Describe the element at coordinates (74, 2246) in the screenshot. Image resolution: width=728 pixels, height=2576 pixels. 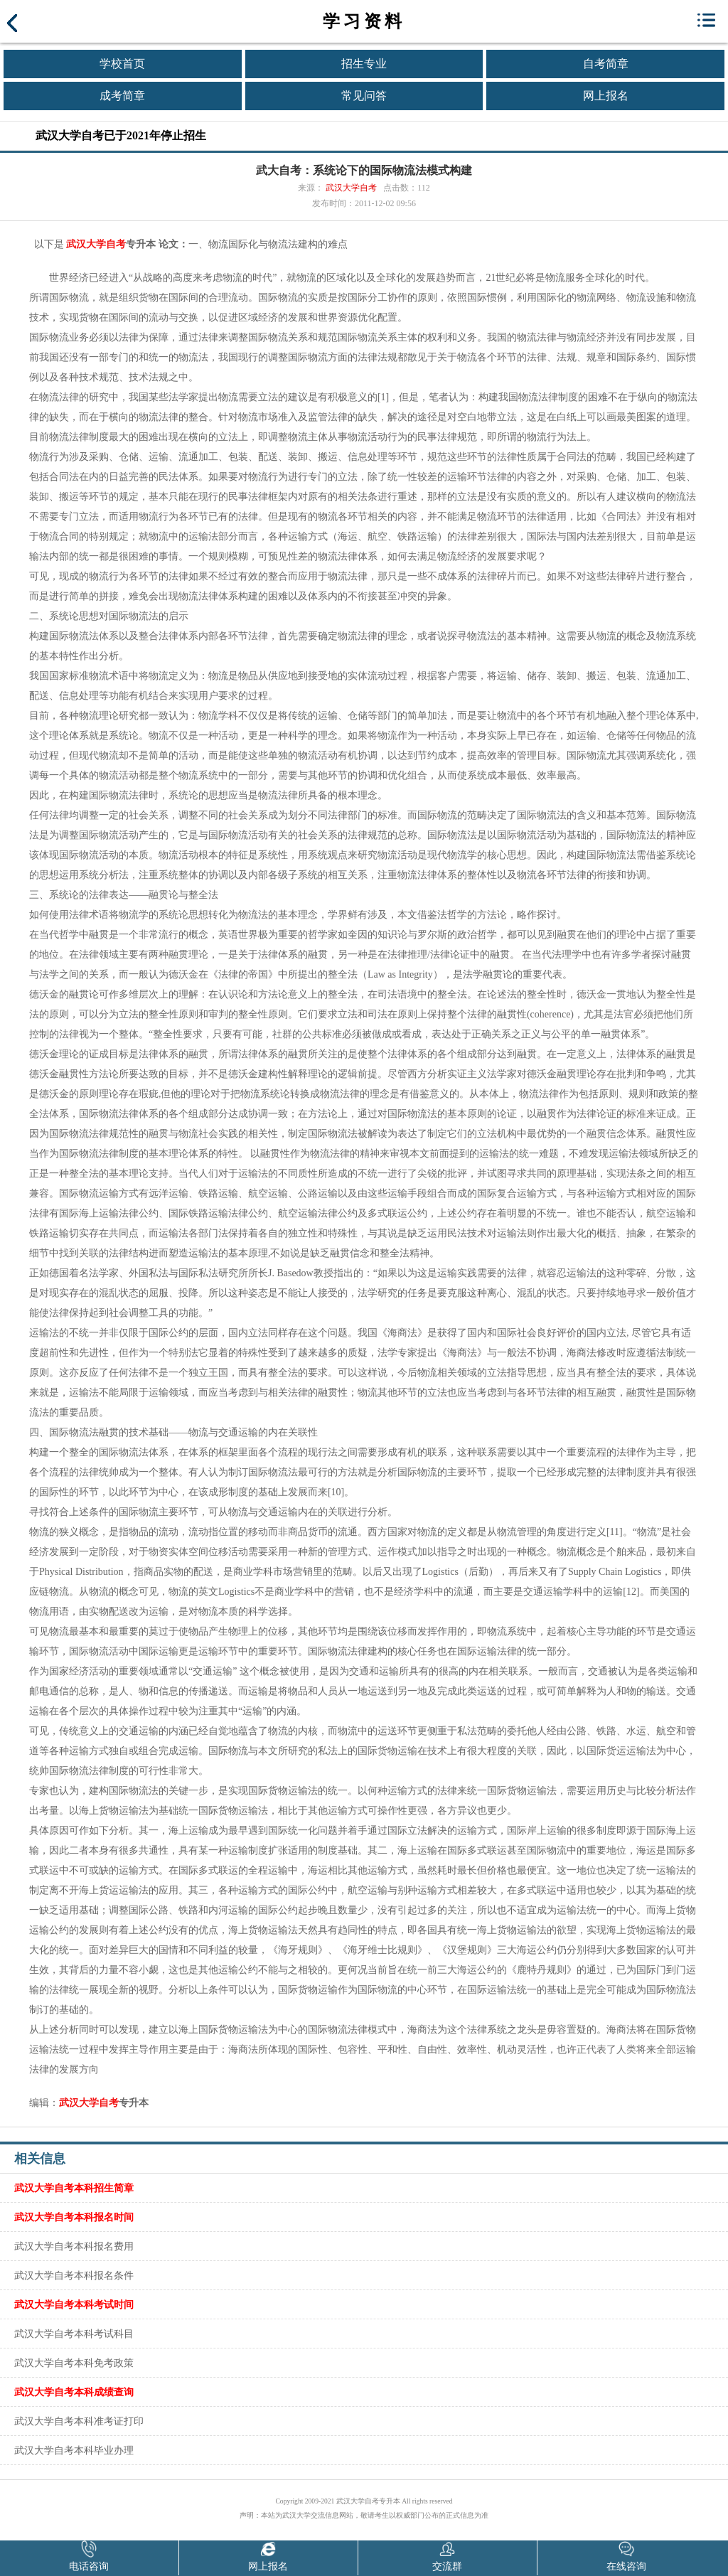
I see `武汉大学自考本科报名费用` at that location.